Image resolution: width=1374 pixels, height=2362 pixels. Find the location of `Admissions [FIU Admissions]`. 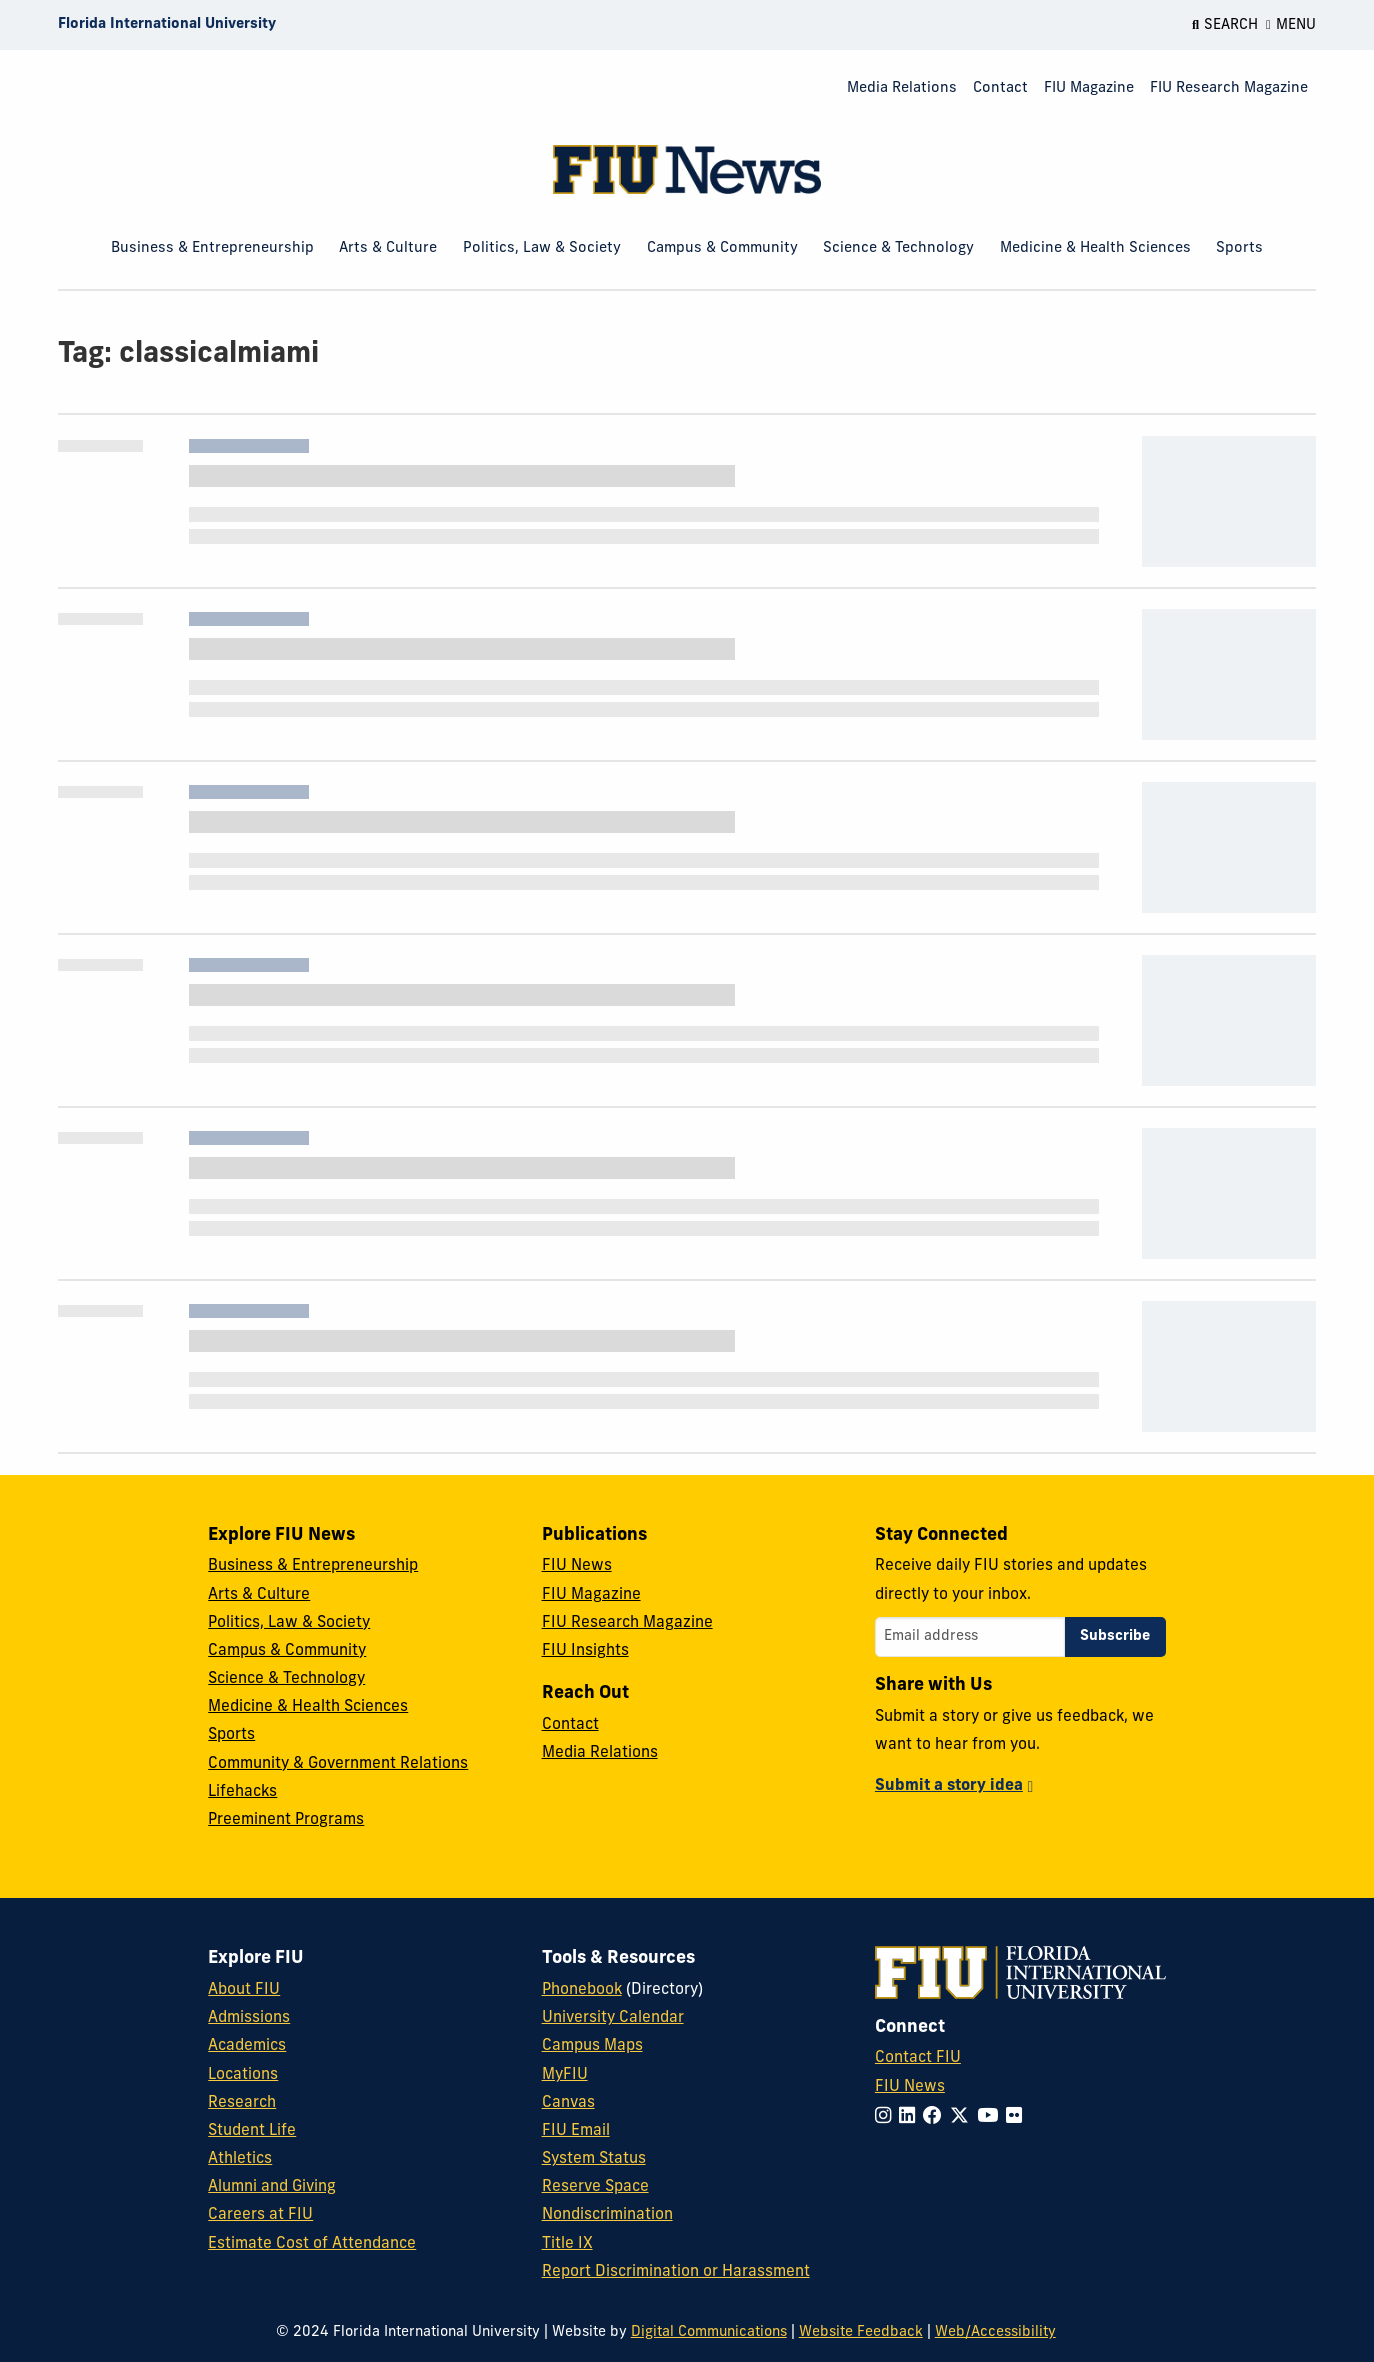

Admissions [FIU Admissions] is located at coordinates (249, 2018).